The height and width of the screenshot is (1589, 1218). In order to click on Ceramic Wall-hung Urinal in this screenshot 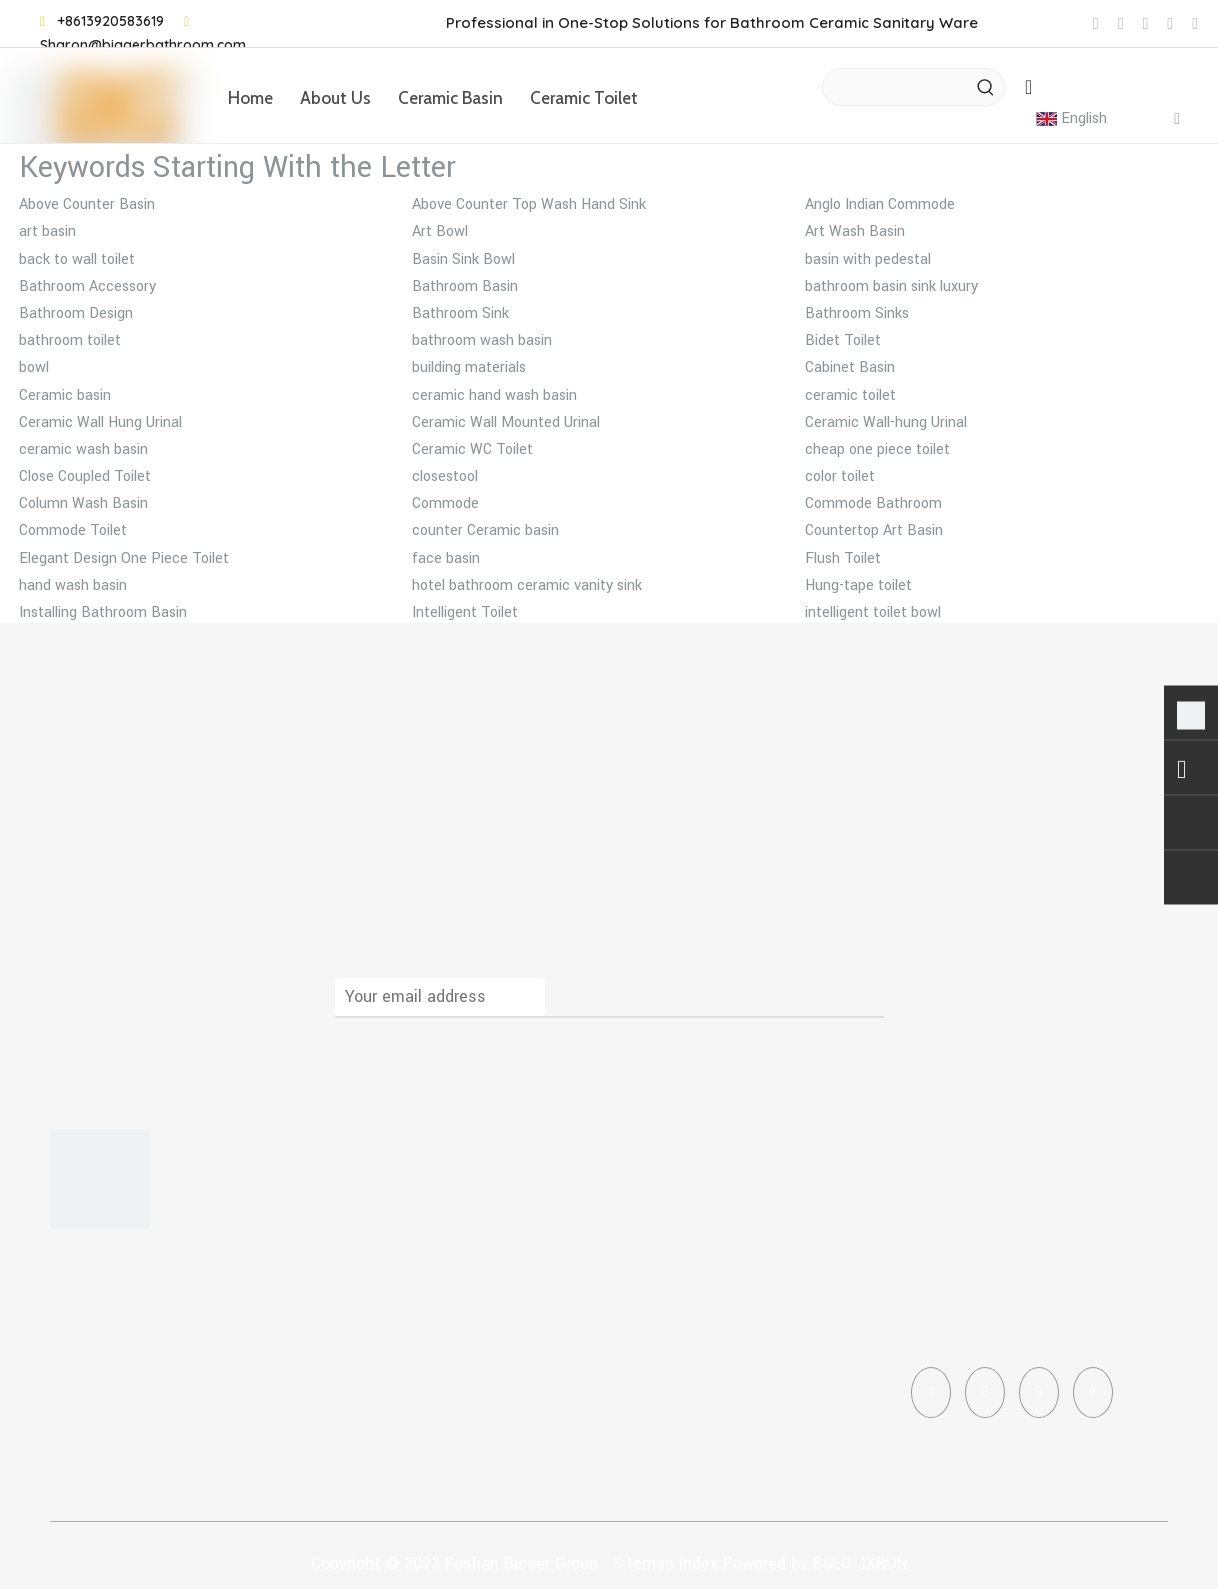, I will do `click(886, 422)`.